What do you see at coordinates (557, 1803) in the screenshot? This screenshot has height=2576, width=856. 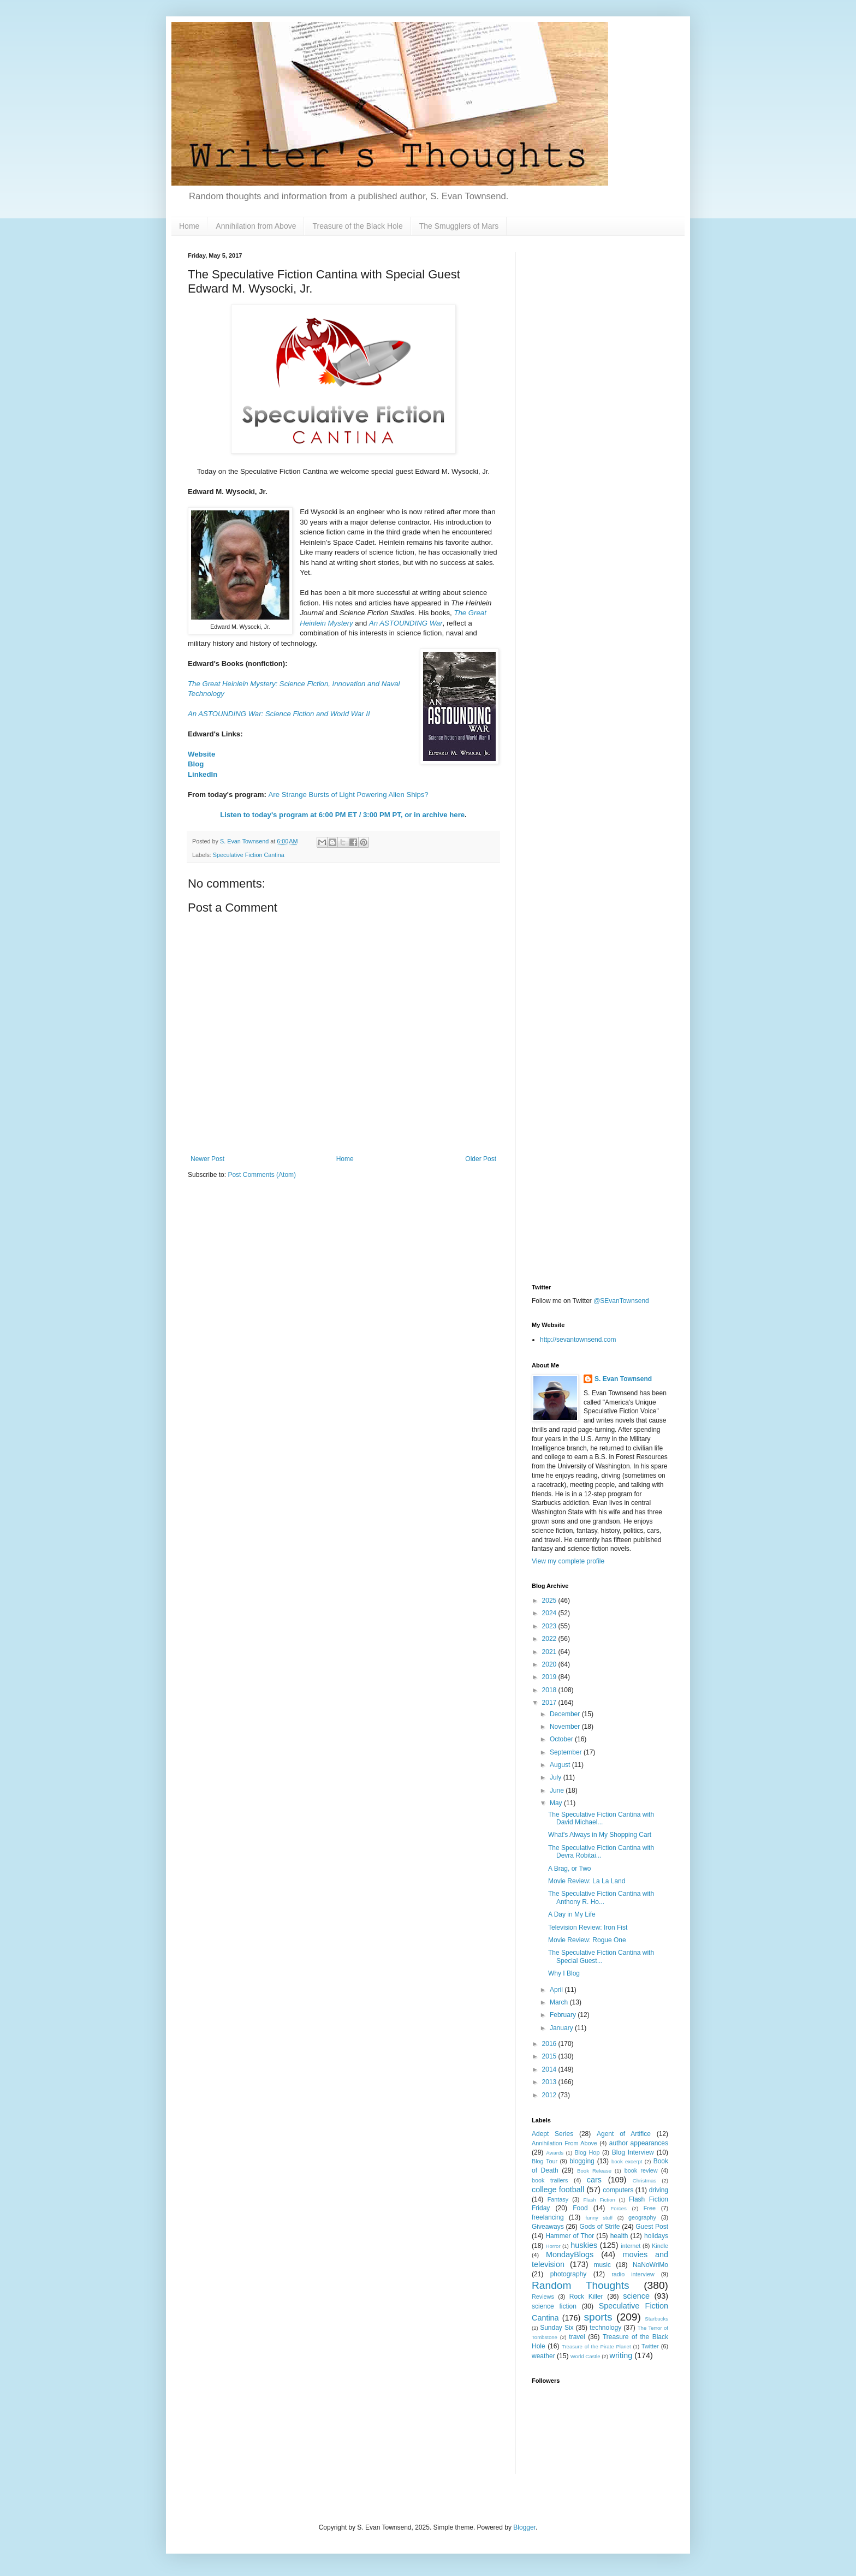 I see `May` at bounding box center [557, 1803].